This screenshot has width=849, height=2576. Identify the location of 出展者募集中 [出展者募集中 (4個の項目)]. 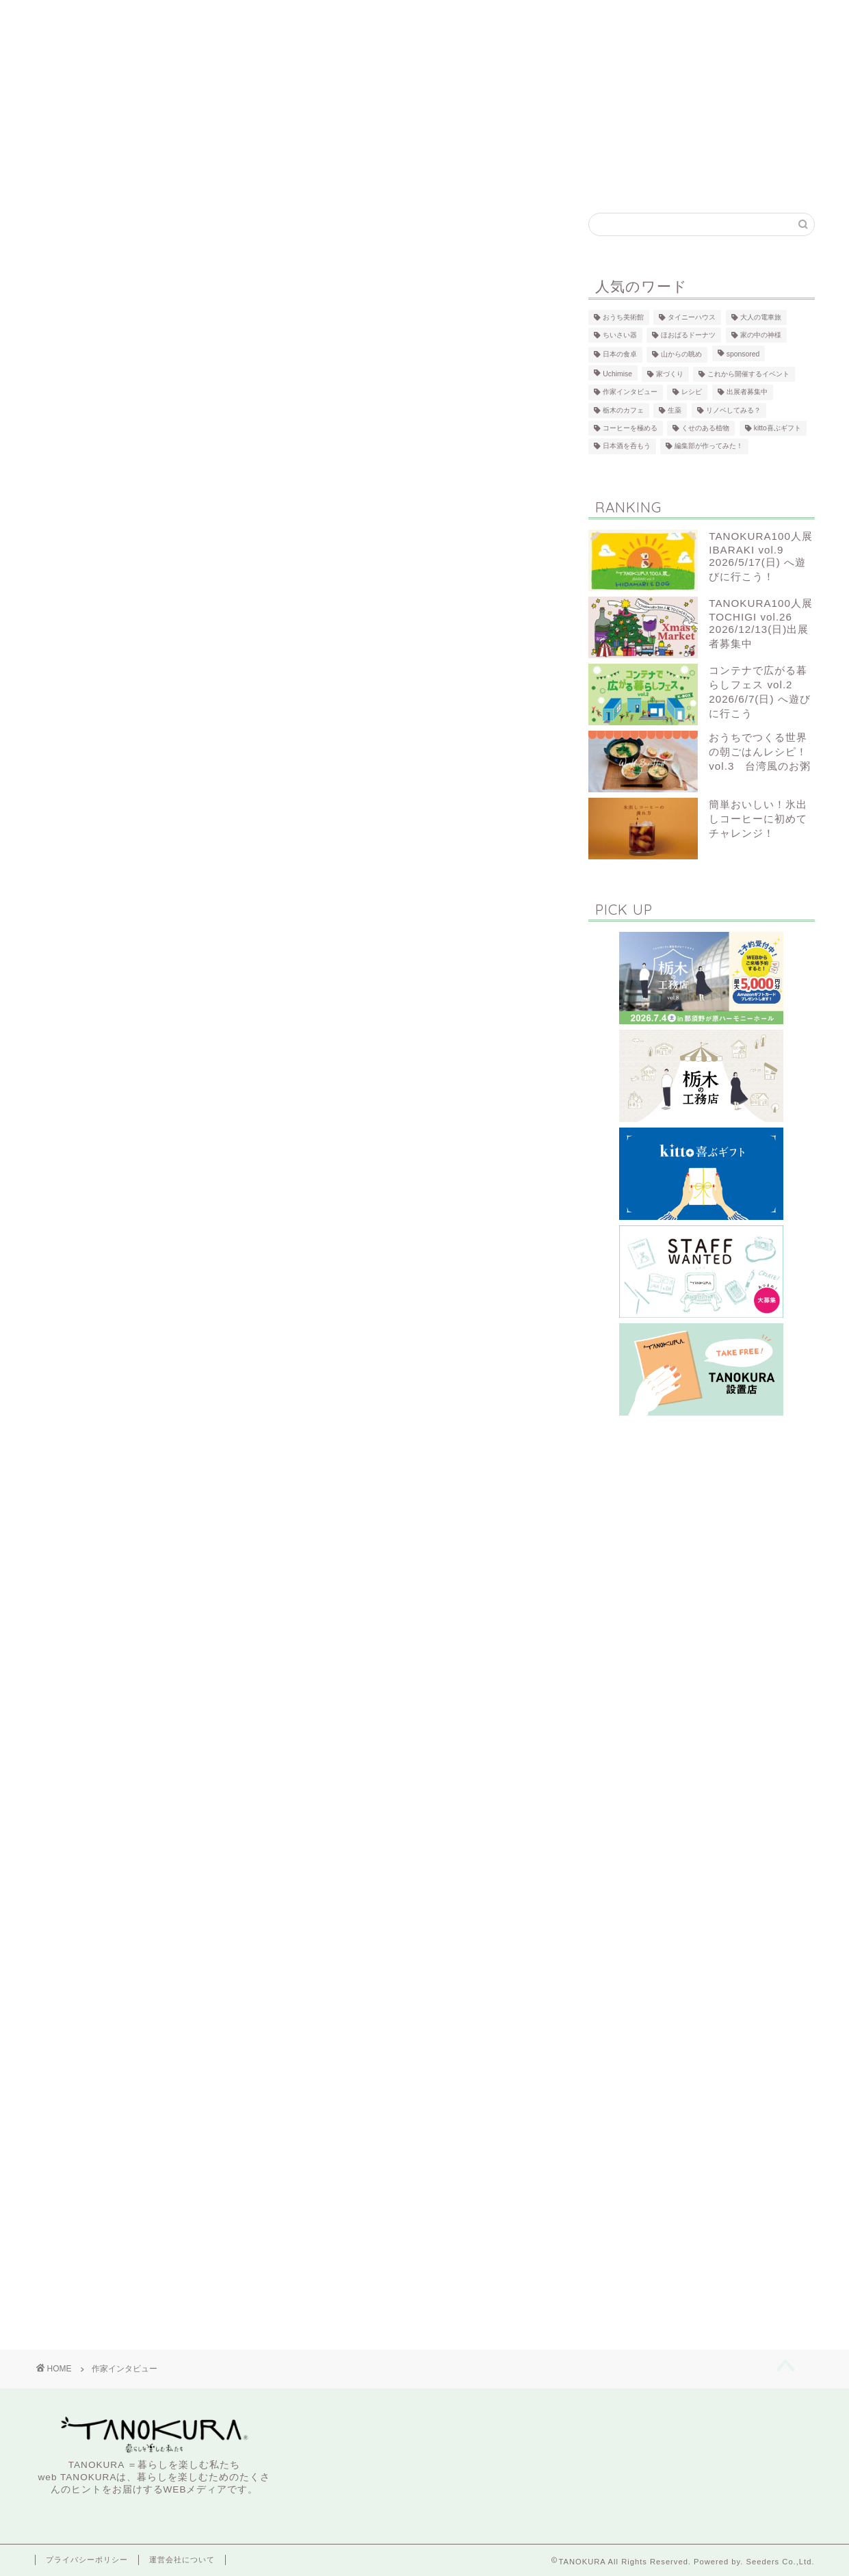
(747, 392).